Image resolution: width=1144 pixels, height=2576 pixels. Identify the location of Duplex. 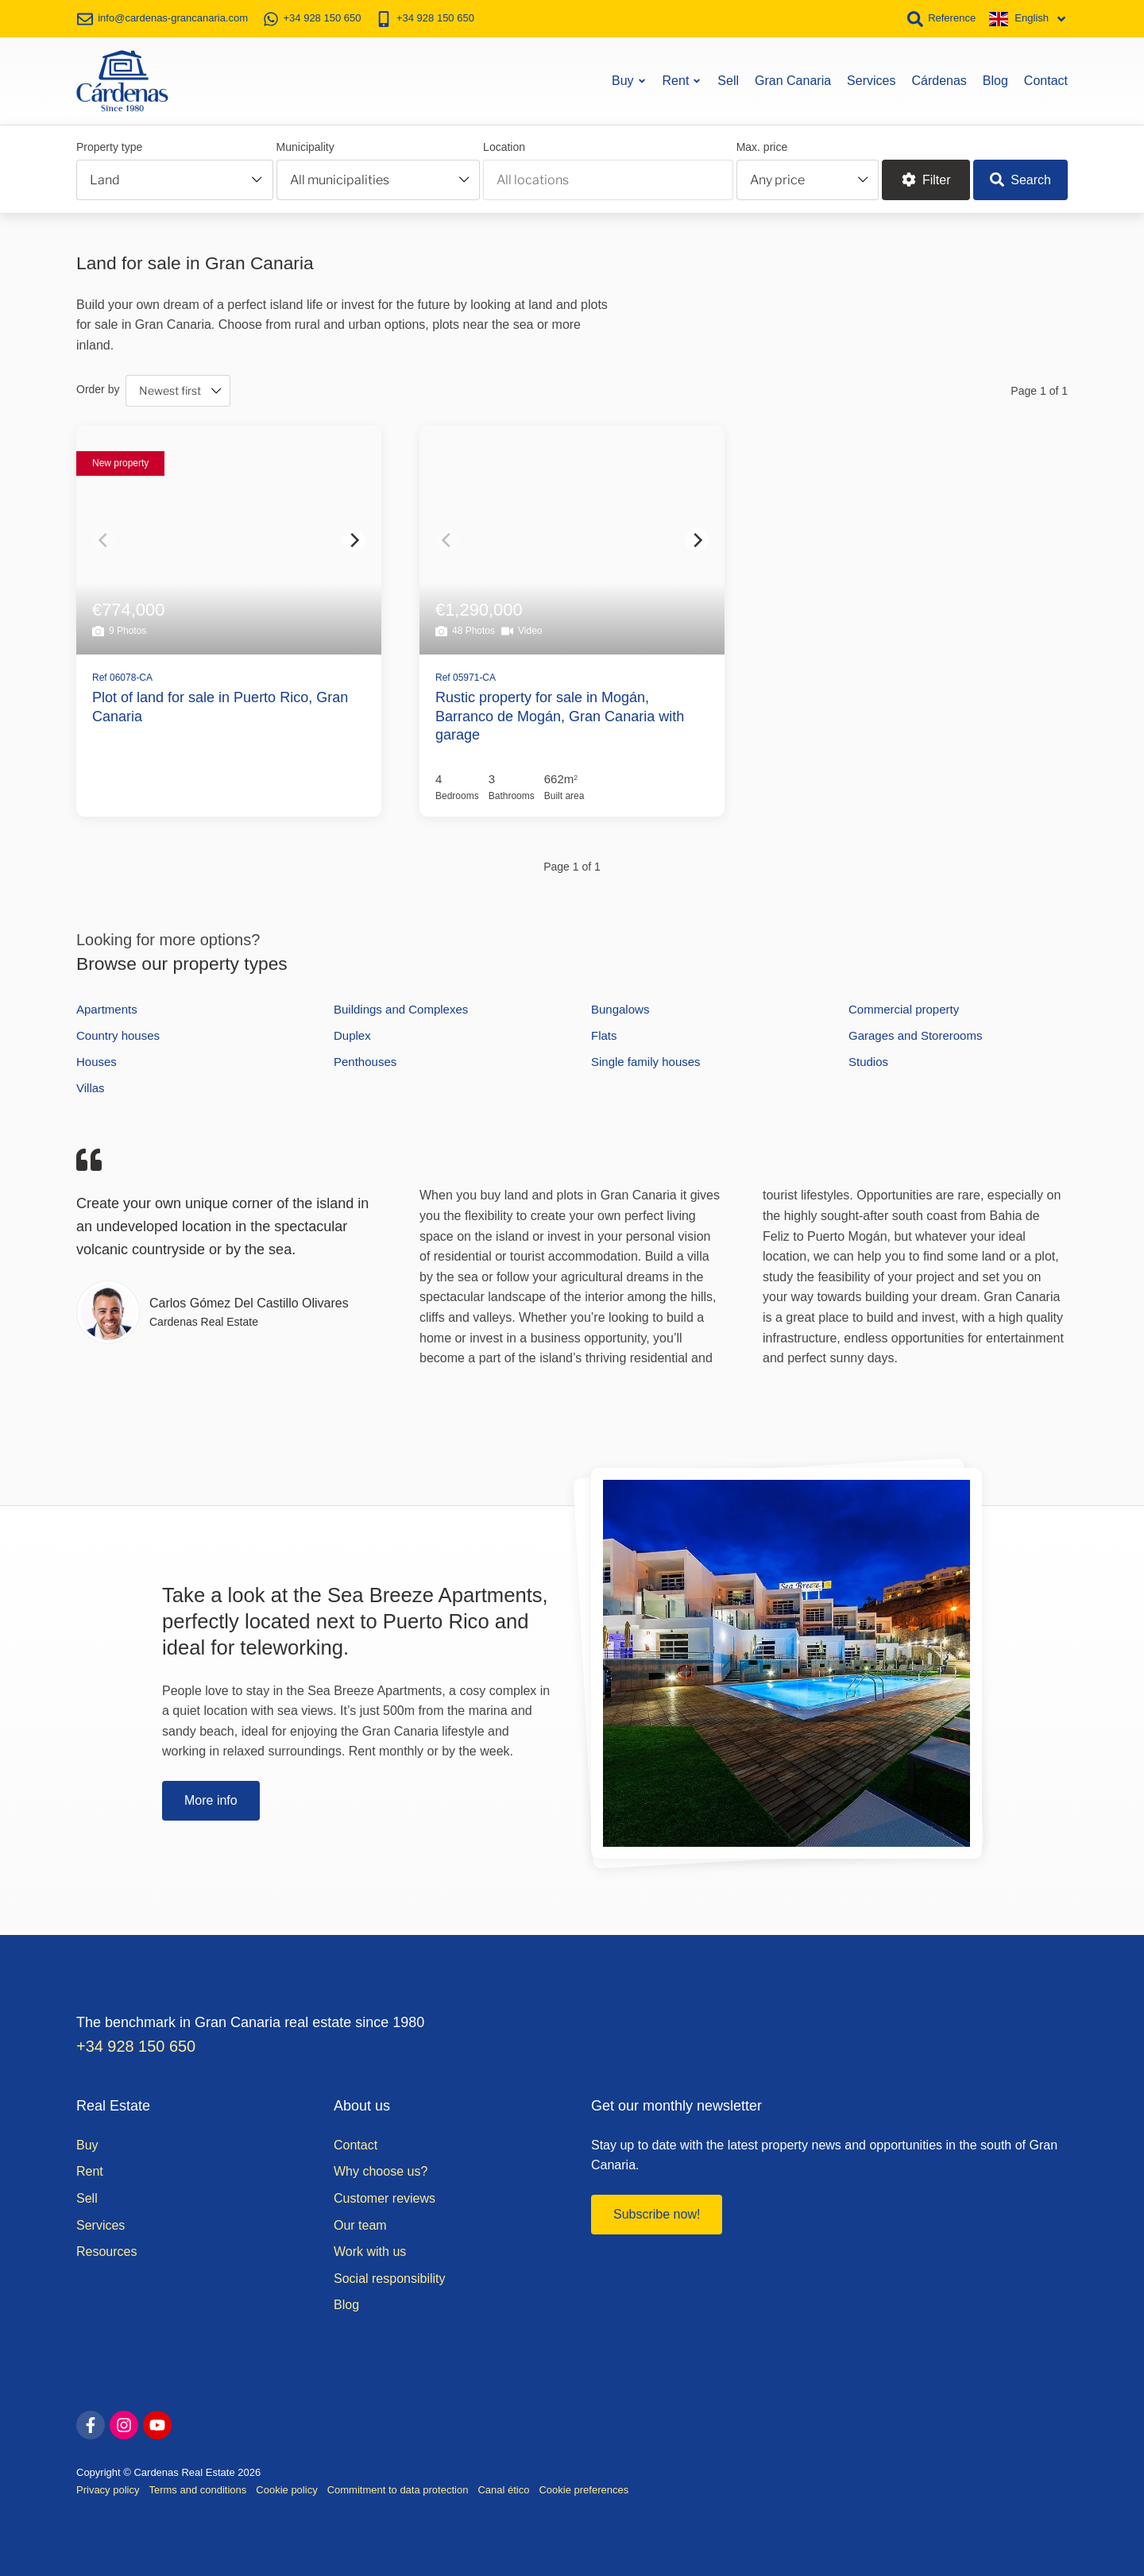
(352, 1034).